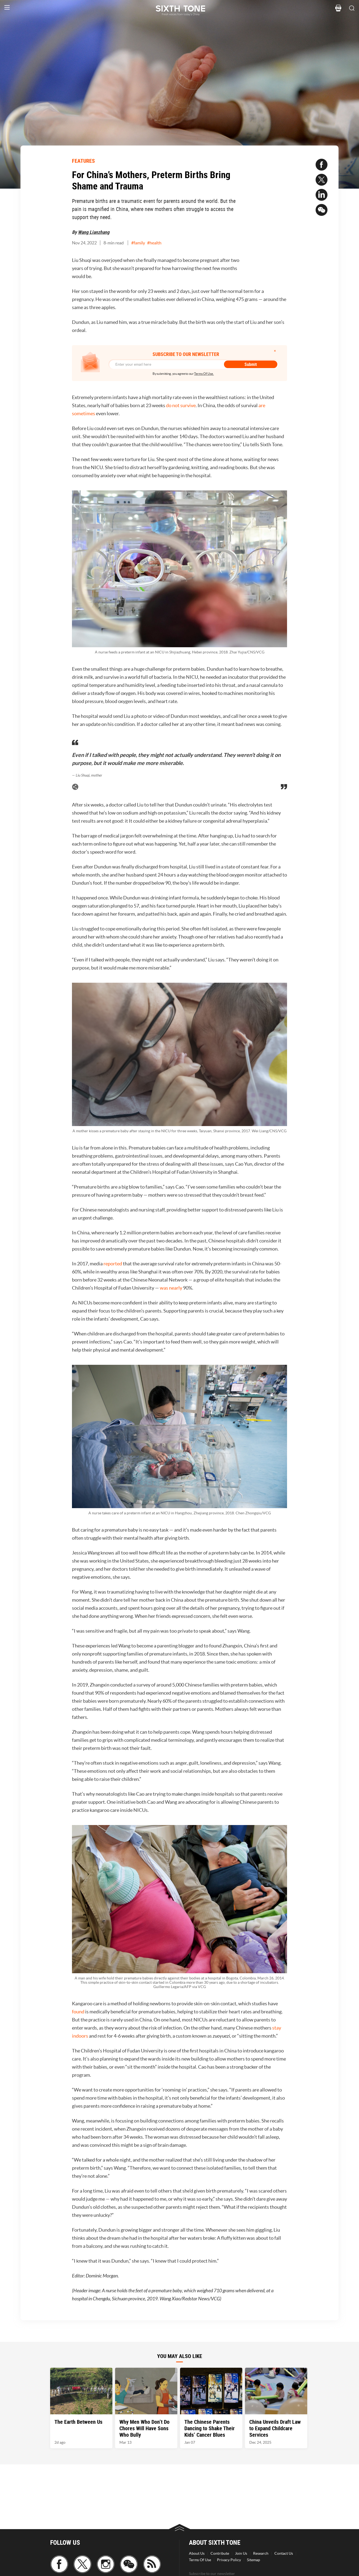 The image size is (359, 2576). Describe the element at coordinates (241, 2553) in the screenshot. I see `Join Us` at that location.